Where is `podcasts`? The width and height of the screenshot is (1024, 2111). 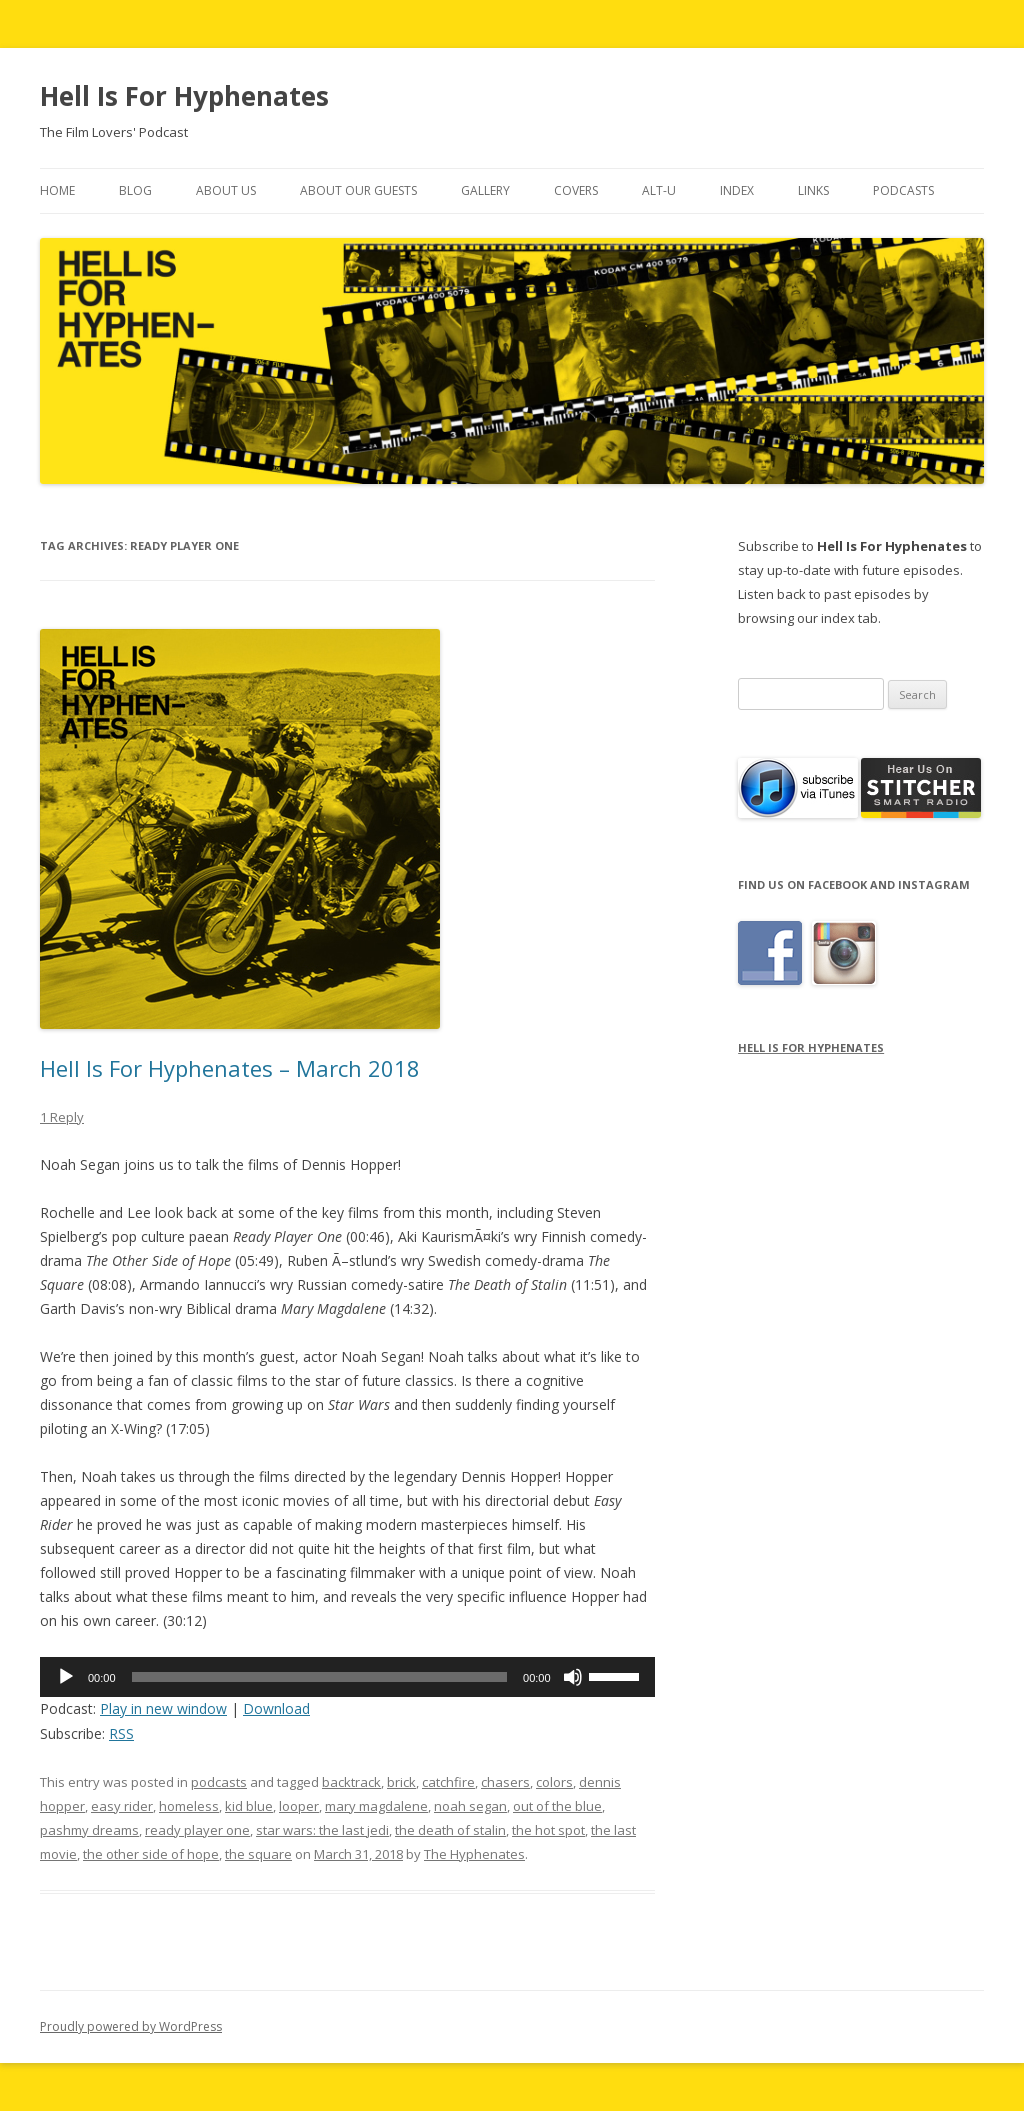
podcasts is located at coordinates (219, 1782).